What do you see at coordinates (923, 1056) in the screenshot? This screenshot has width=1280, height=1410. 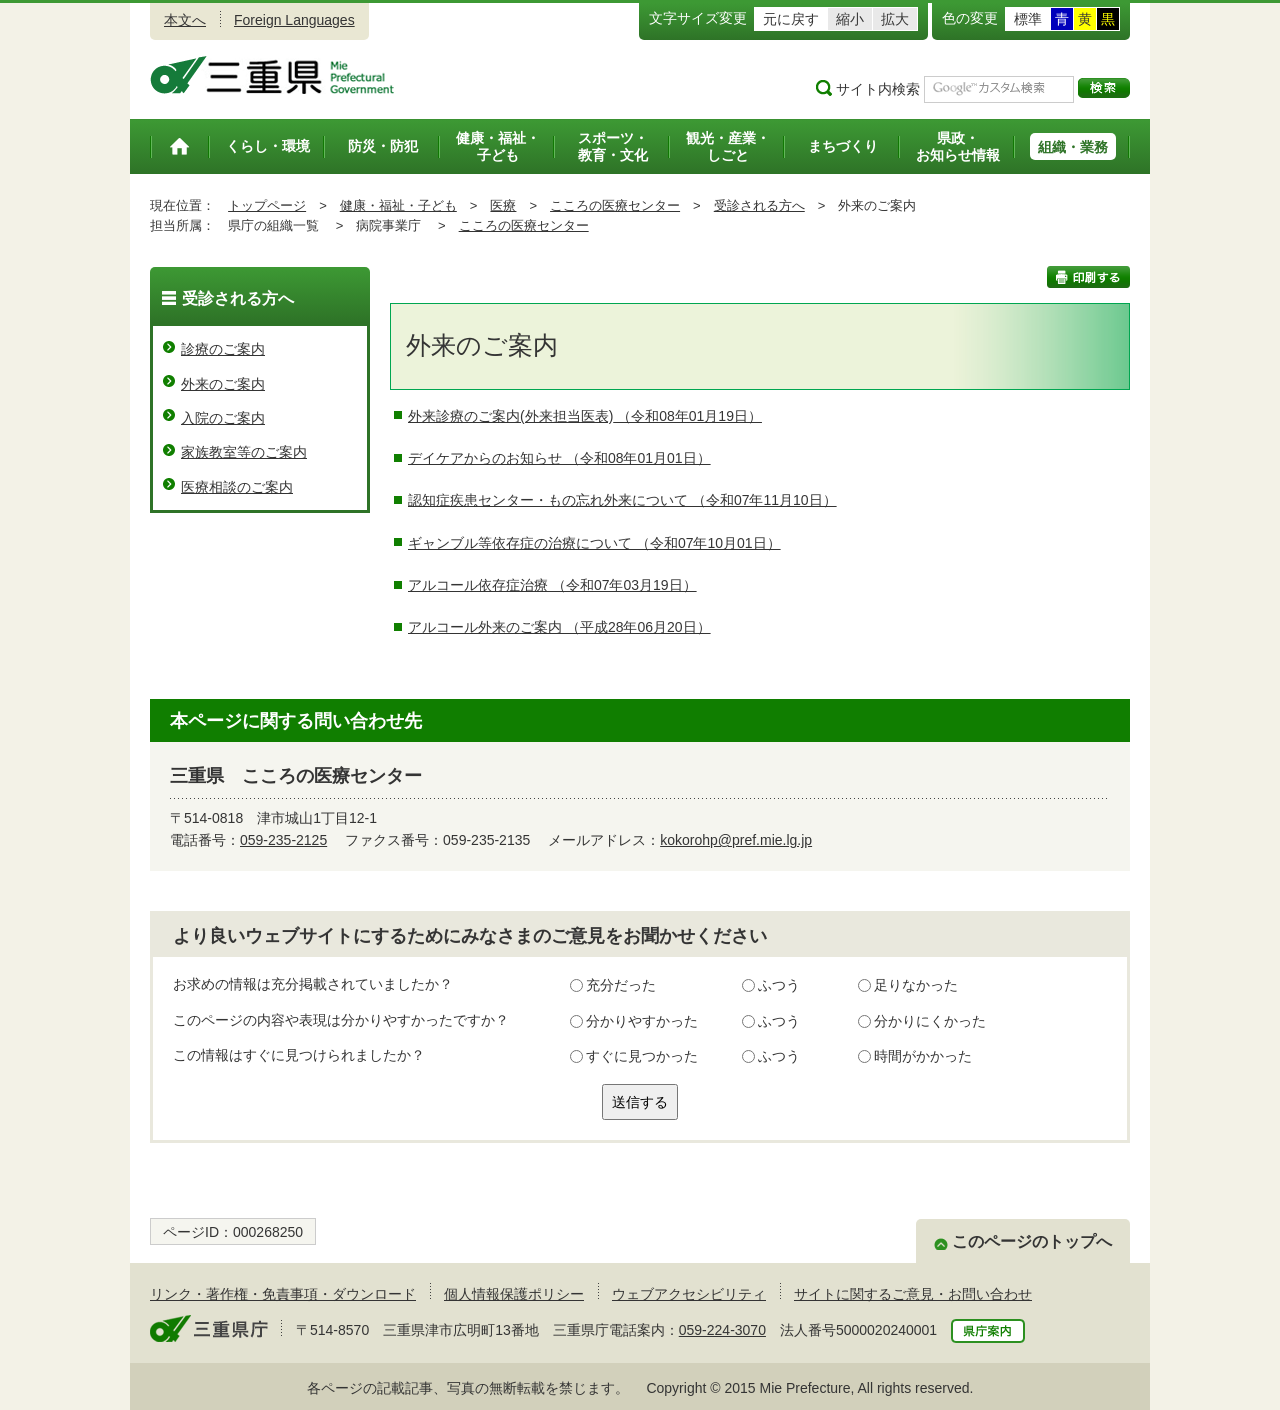 I see `時間がかかった` at bounding box center [923, 1056].